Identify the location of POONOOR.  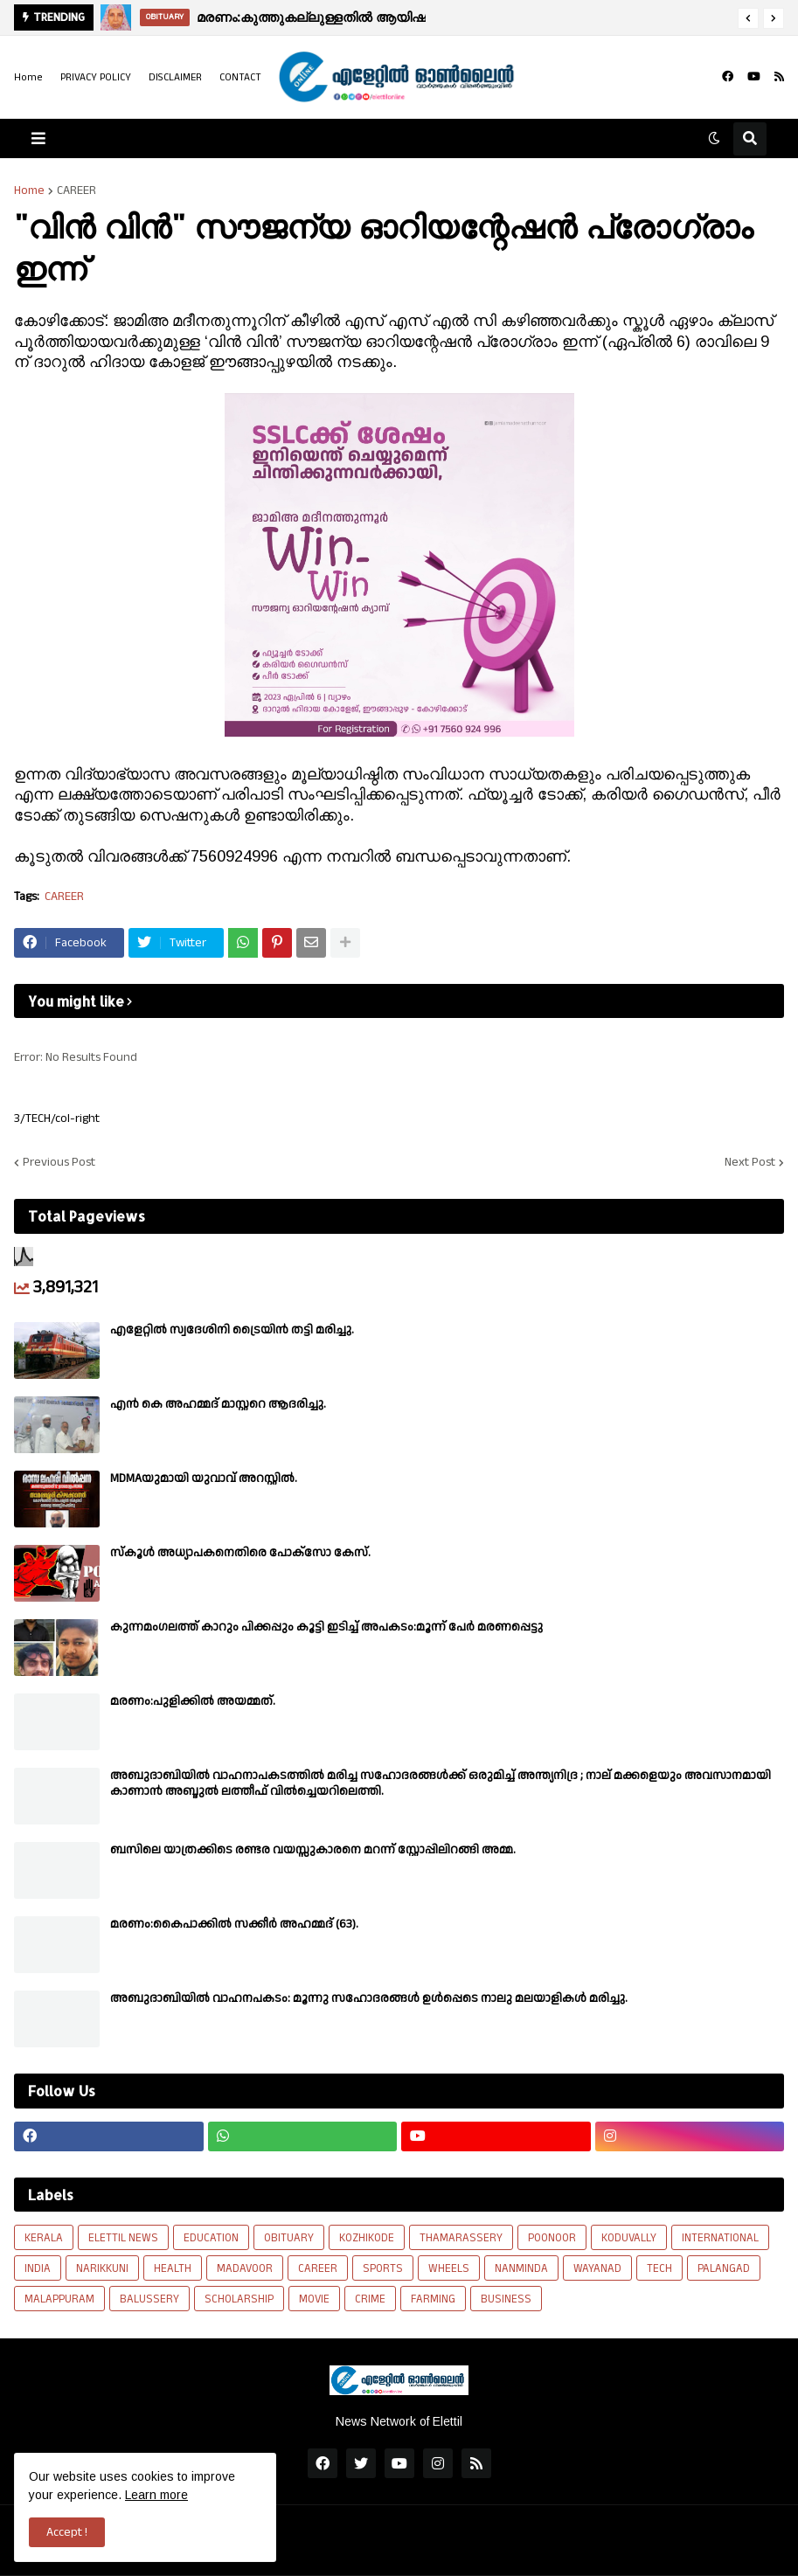
(552, 2238).